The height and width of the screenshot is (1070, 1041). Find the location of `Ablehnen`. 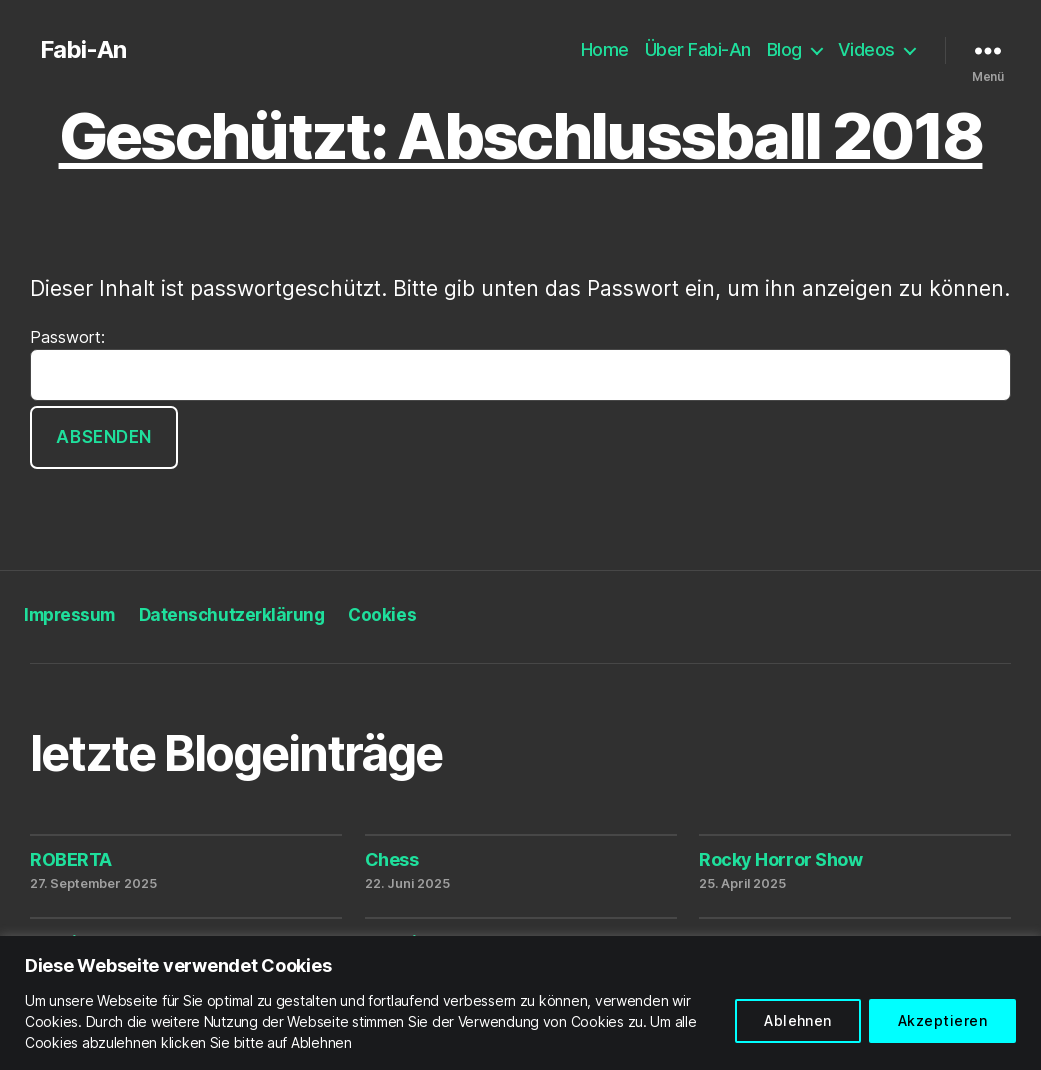

Ablehnen is located at coordinates (798, 1020).